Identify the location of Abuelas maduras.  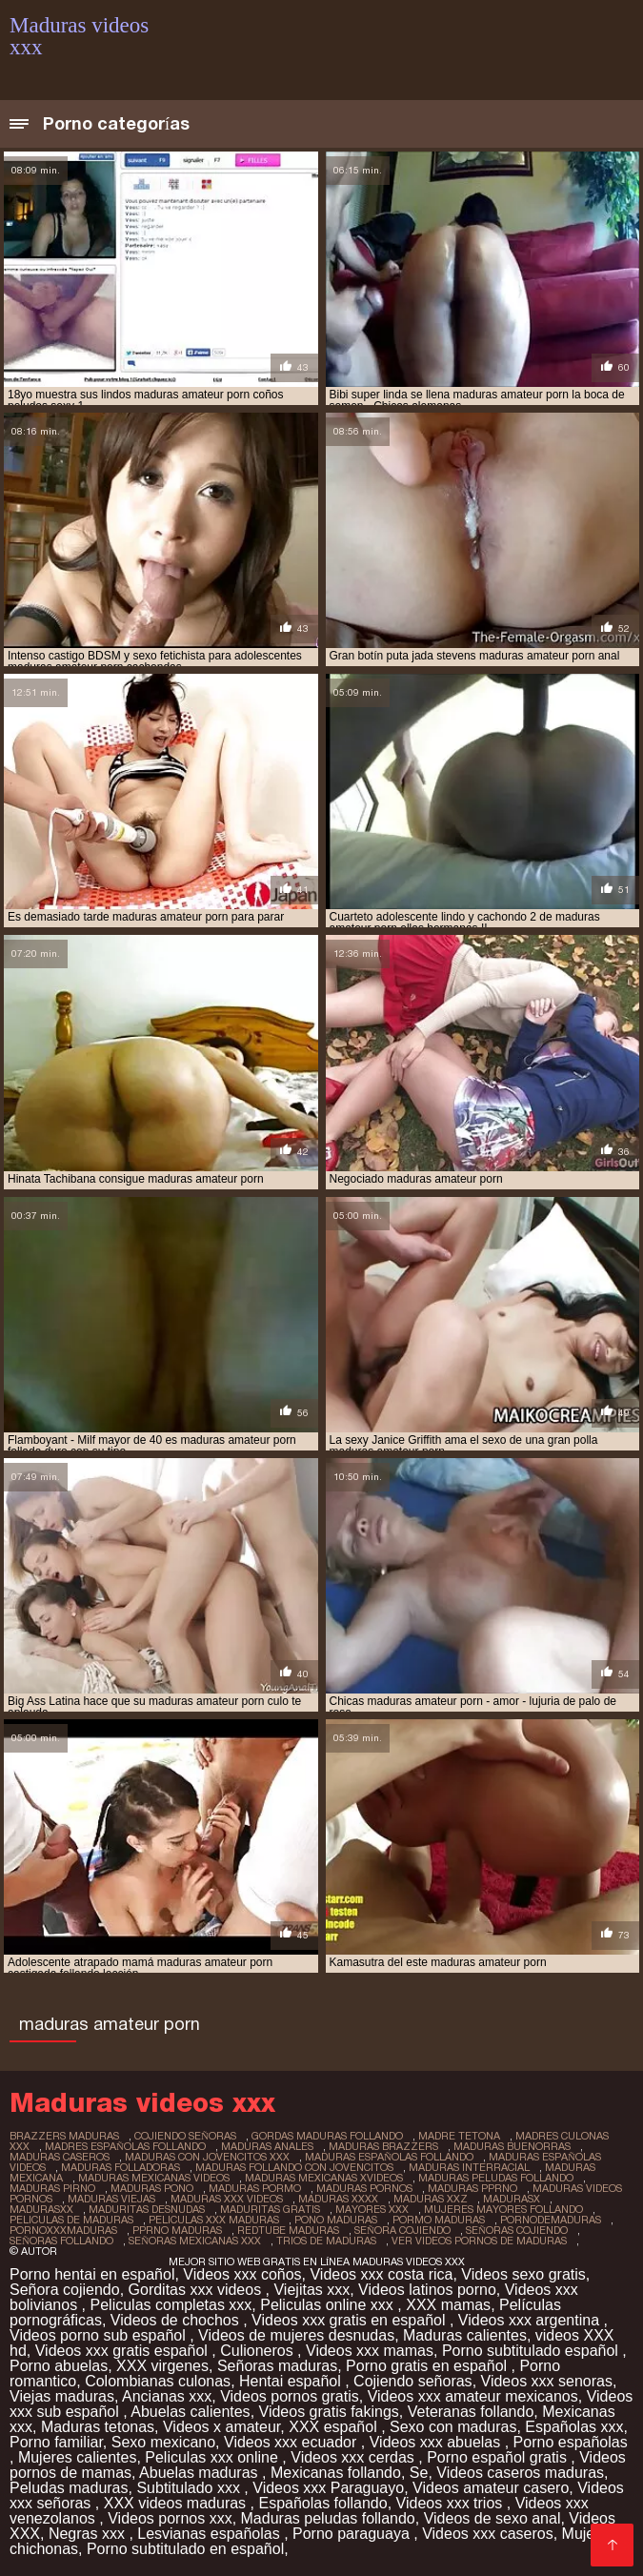
(200, 2472).